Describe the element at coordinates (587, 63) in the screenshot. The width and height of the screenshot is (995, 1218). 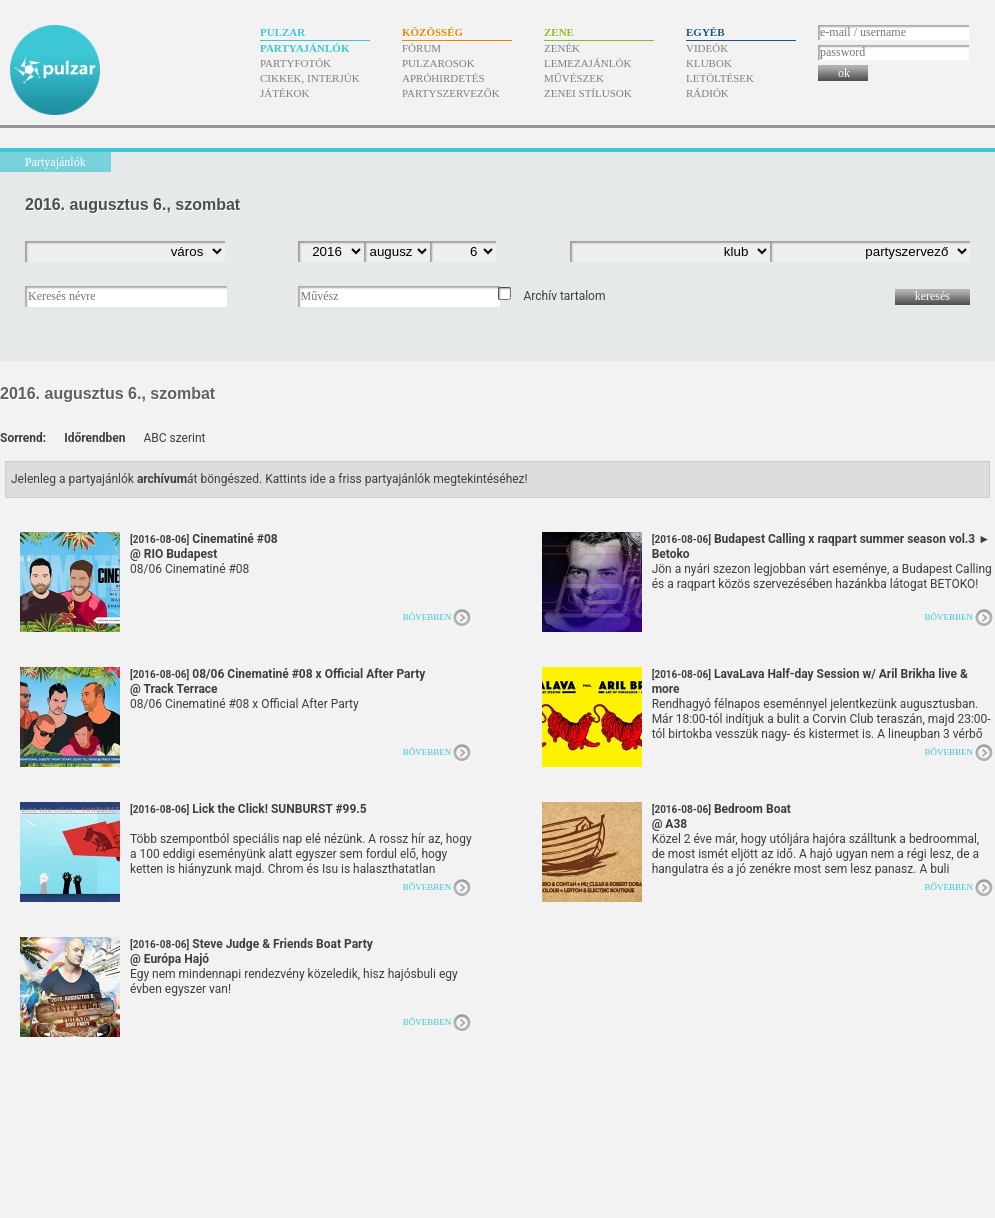
I see `Lemezajánlók` at that location.